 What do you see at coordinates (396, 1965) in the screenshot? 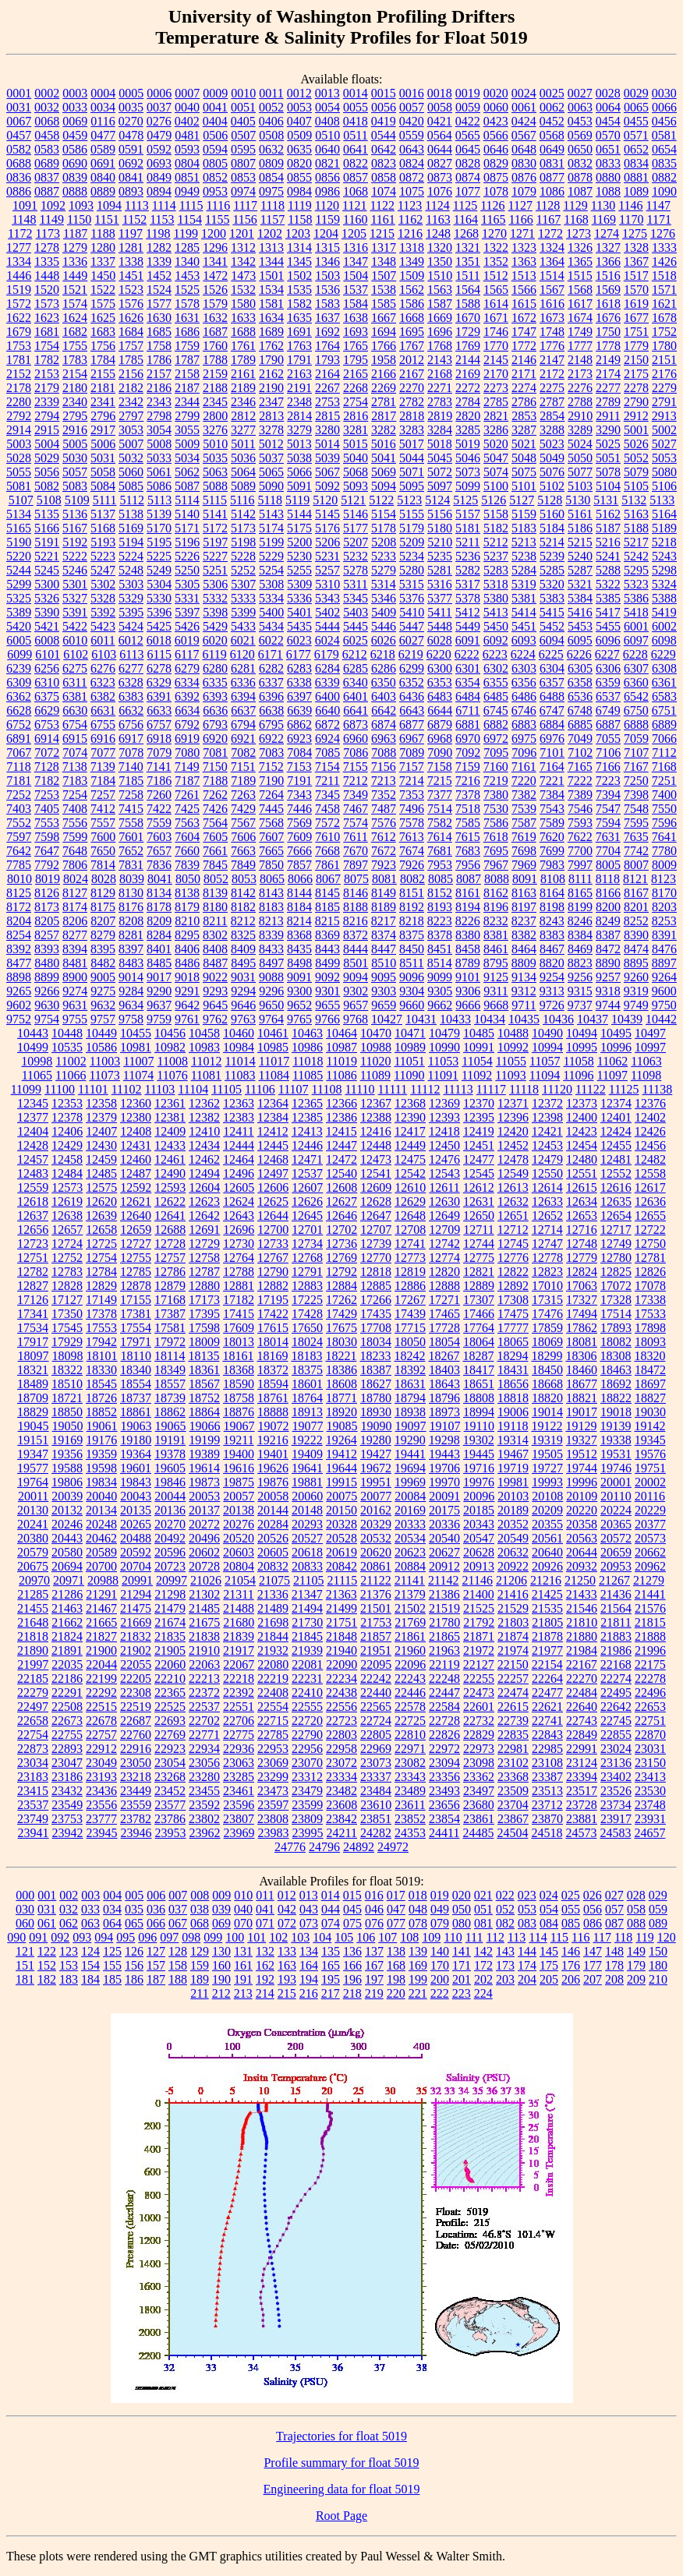
I see `168` at bounding box center [396, 1965].